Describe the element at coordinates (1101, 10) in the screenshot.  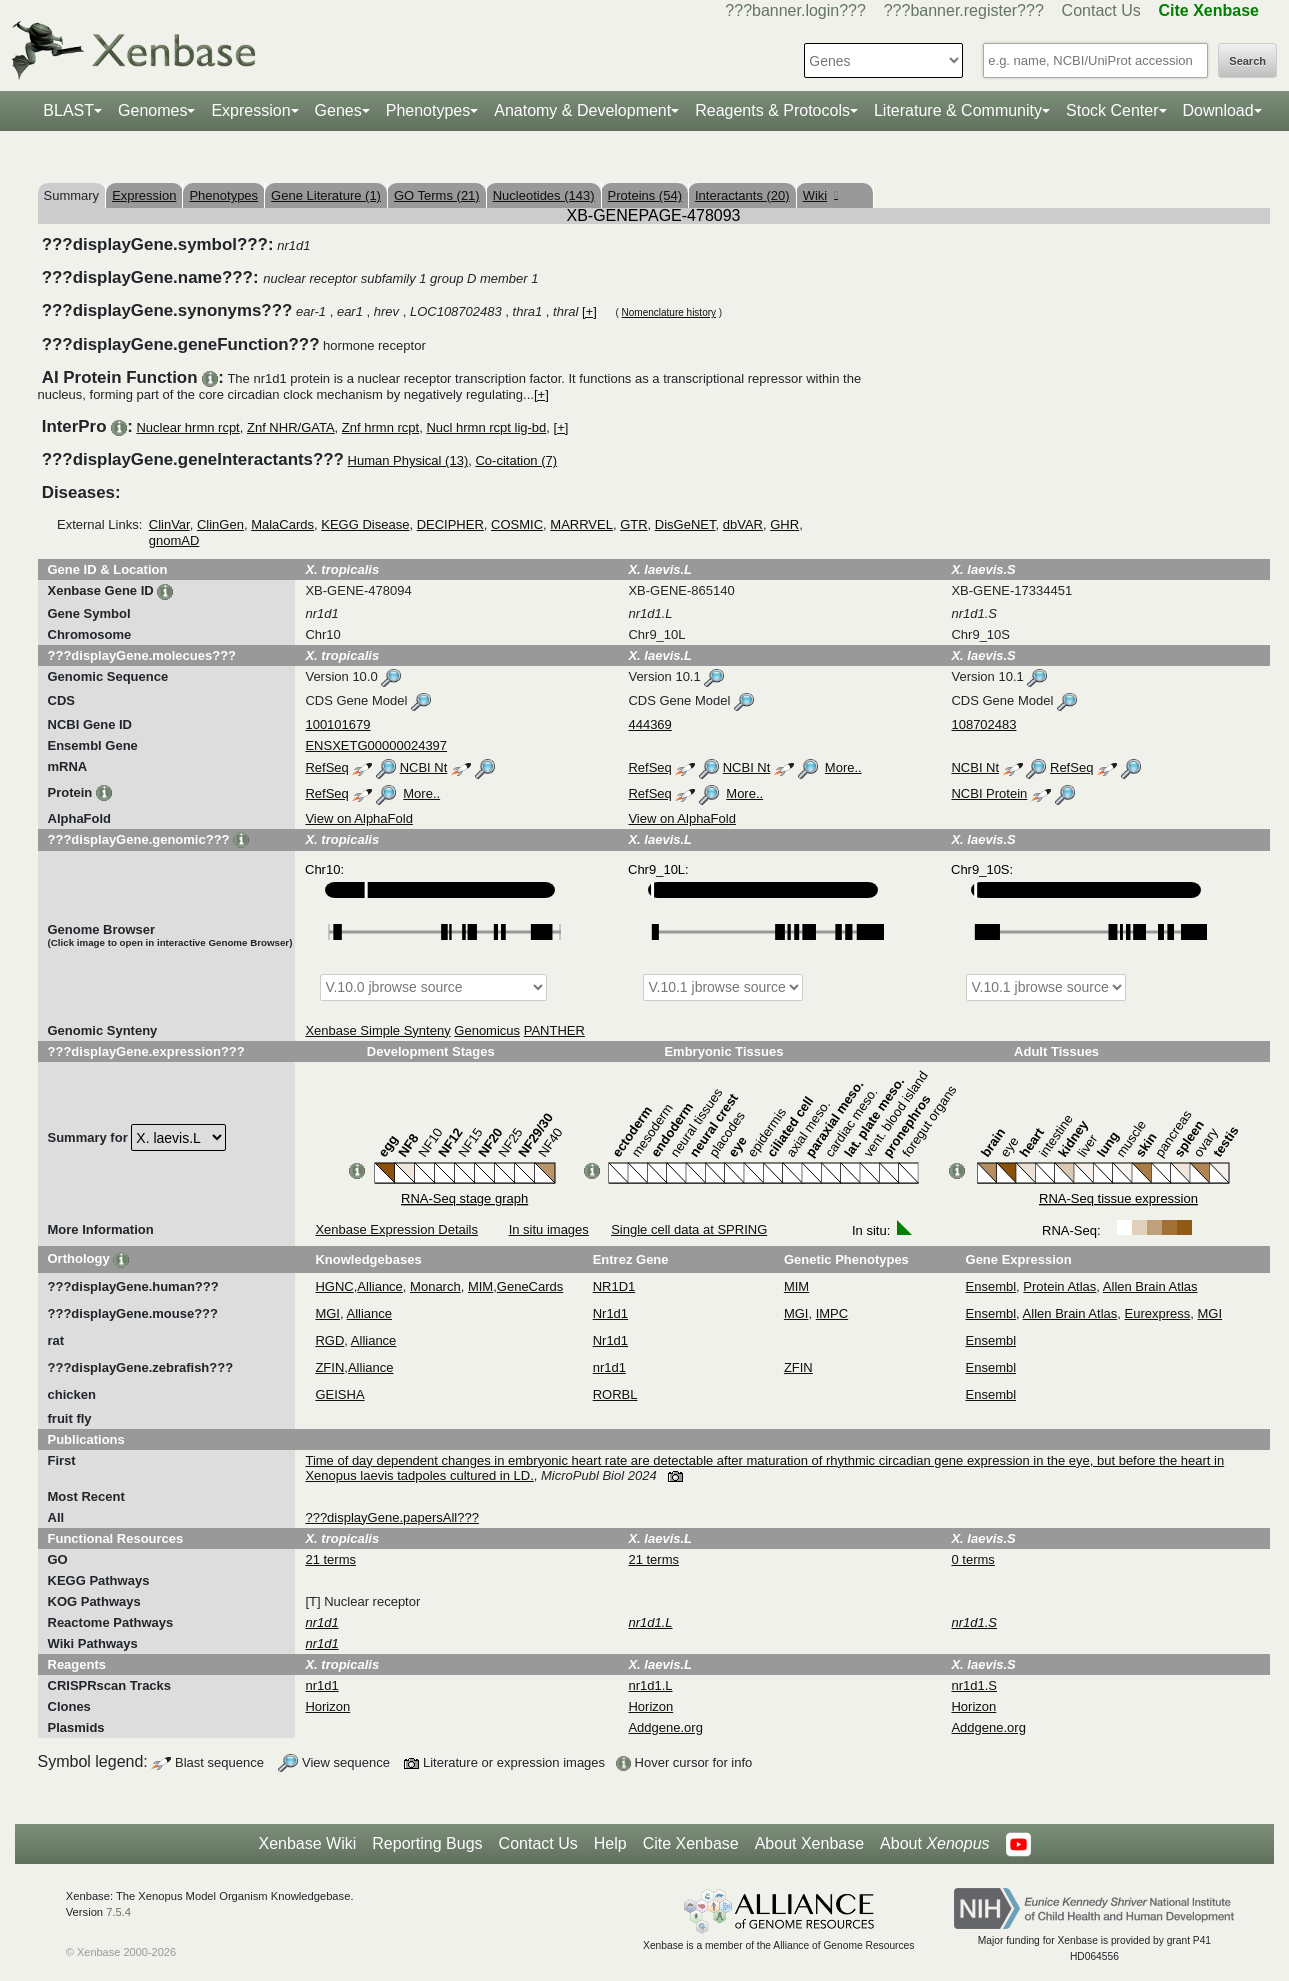
I see `Contact Us` at that location.